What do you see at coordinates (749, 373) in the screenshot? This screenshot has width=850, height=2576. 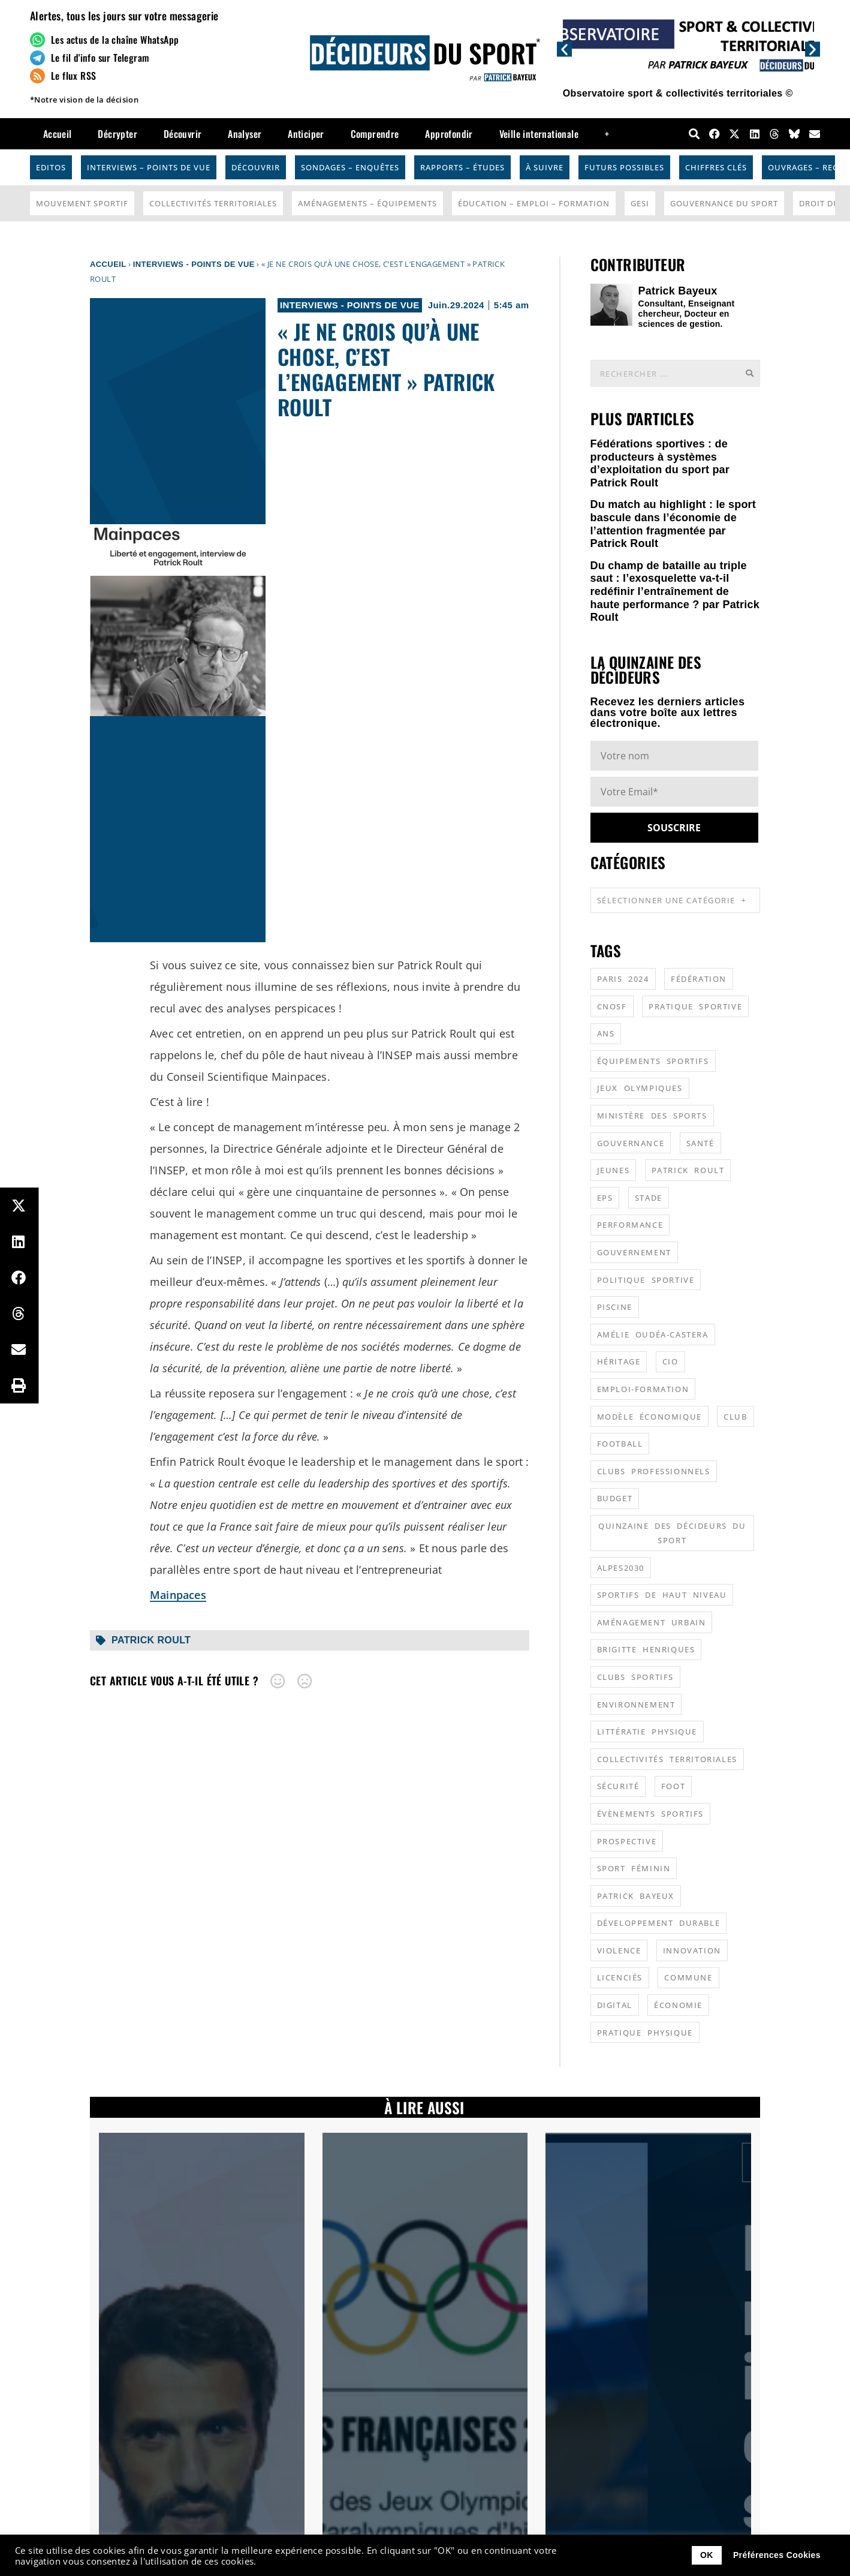 I see `[Rechercher]` at bounding box center [749, 373].